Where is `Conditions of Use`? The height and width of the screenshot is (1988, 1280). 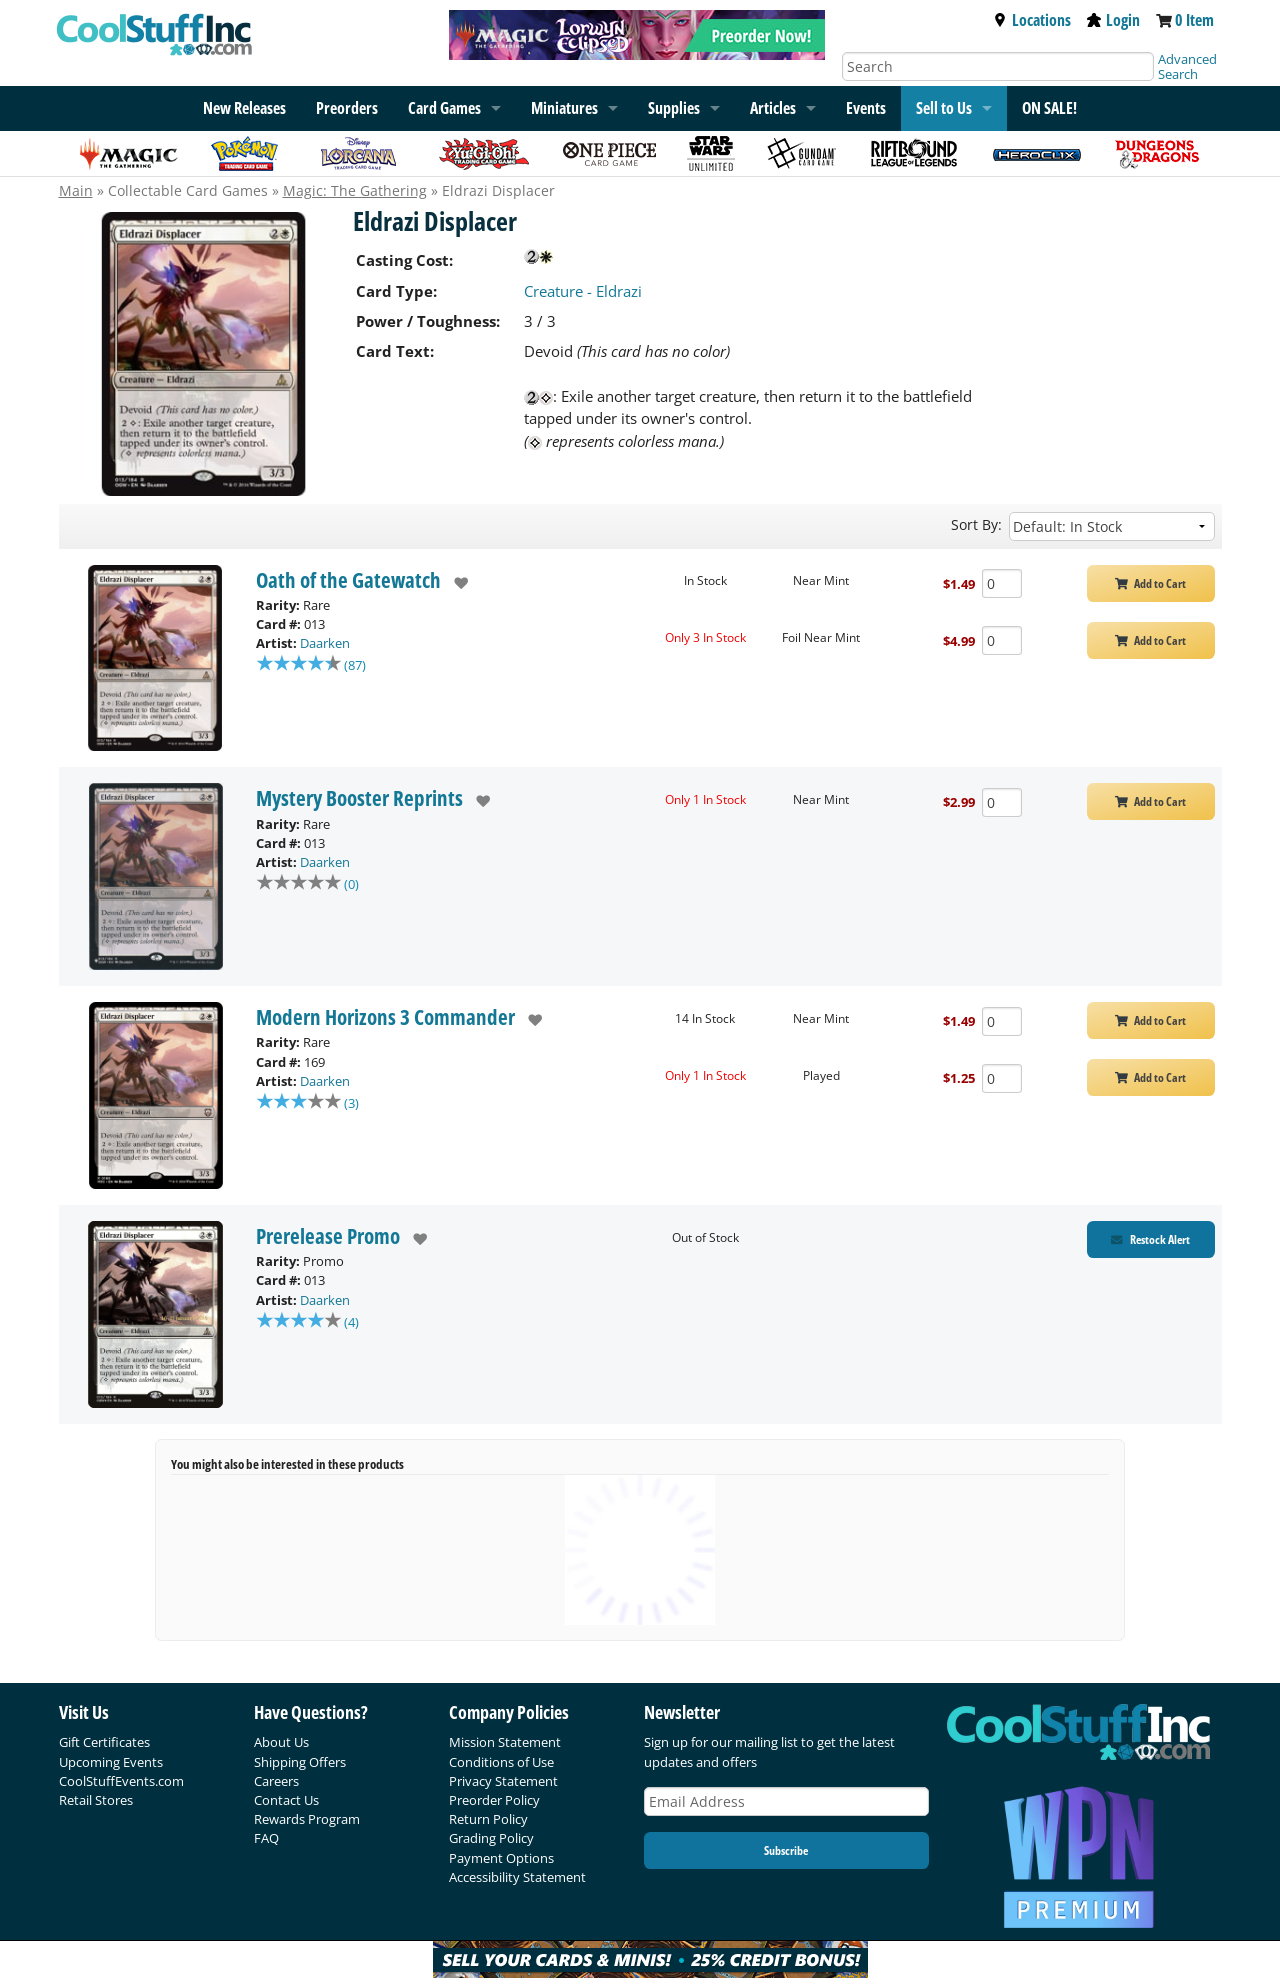 Conditions of Use is located at coordinates (501, 1762).